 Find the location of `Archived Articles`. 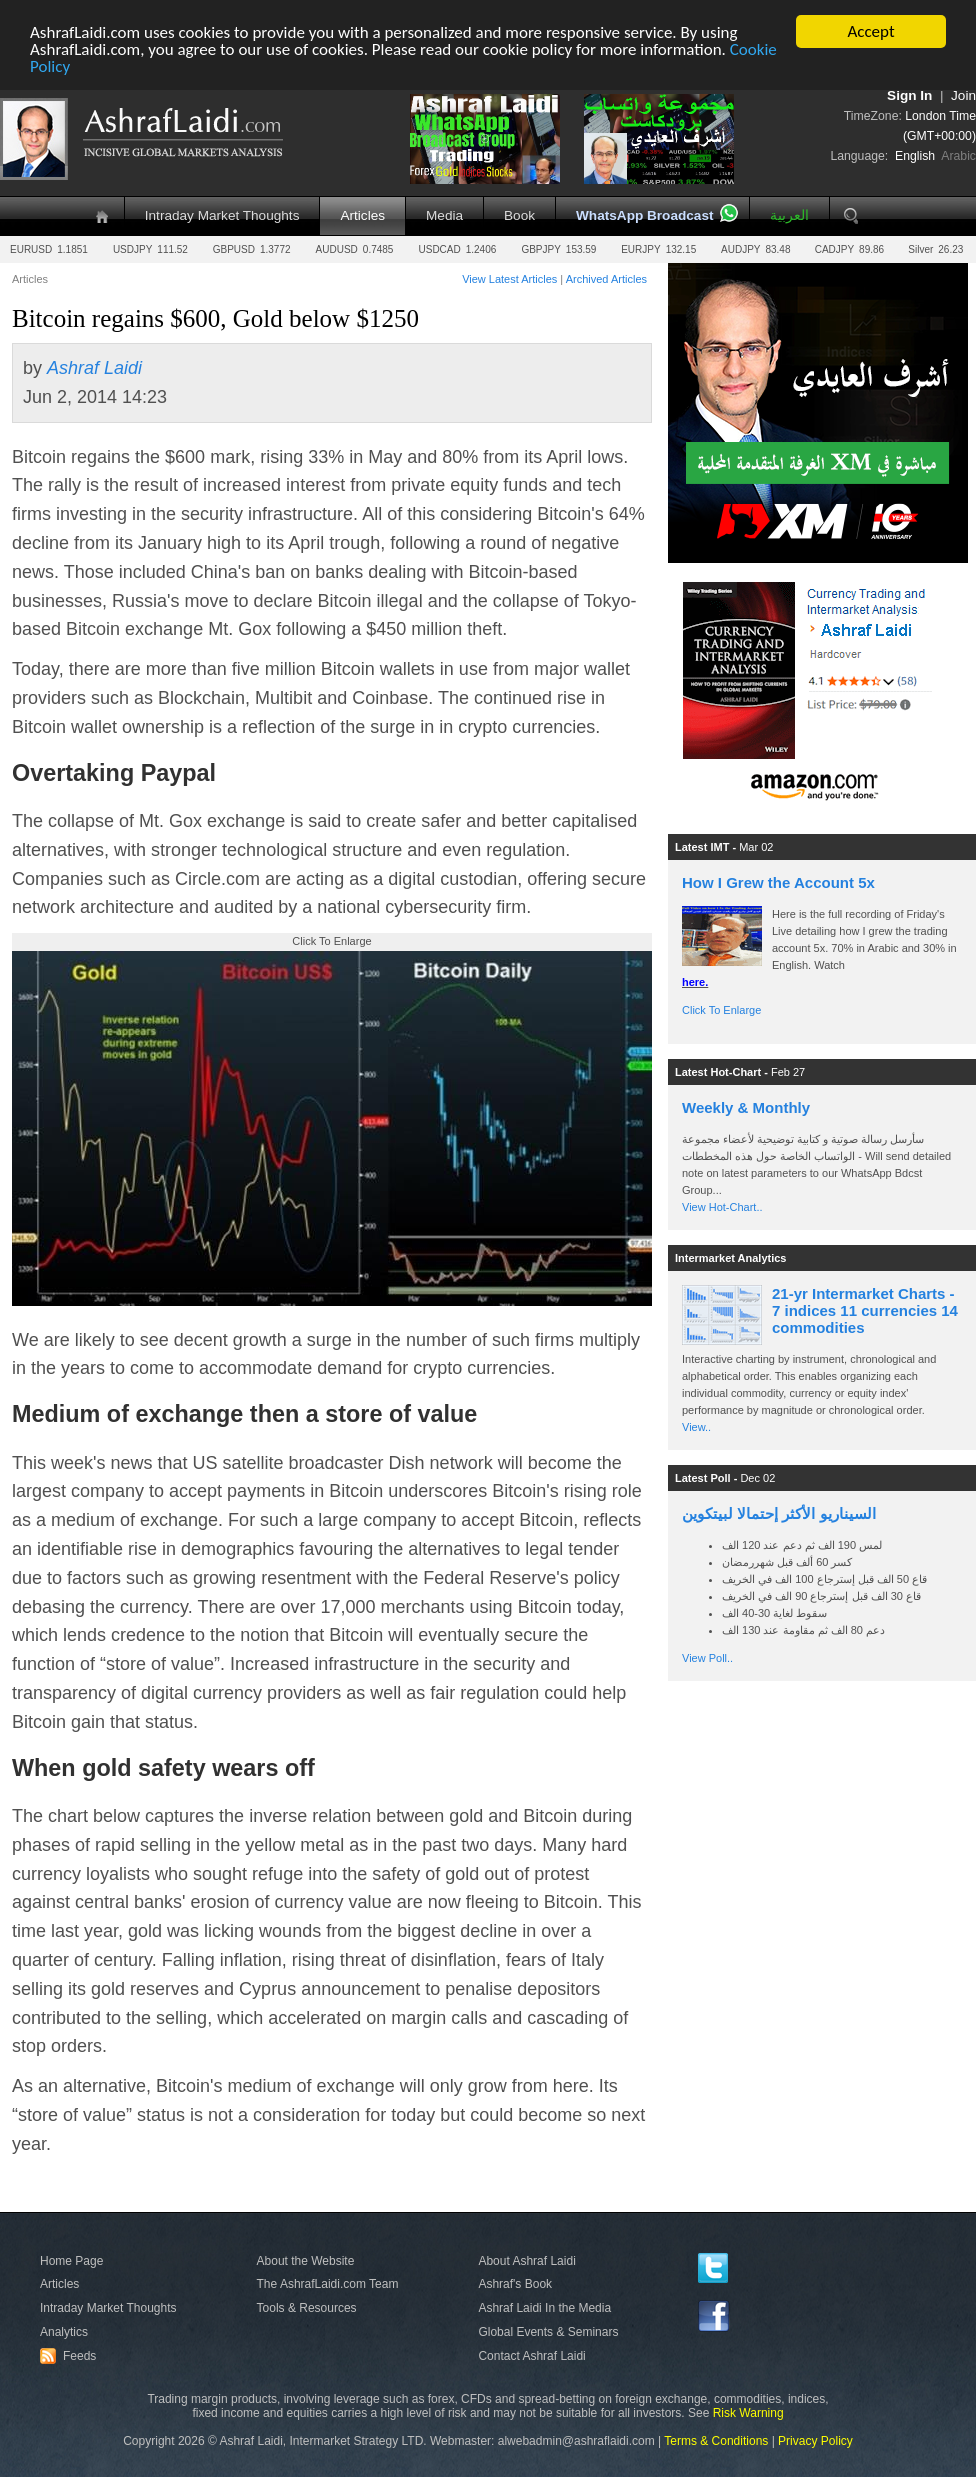

Archived Articles is located at coordinates (606, 279).